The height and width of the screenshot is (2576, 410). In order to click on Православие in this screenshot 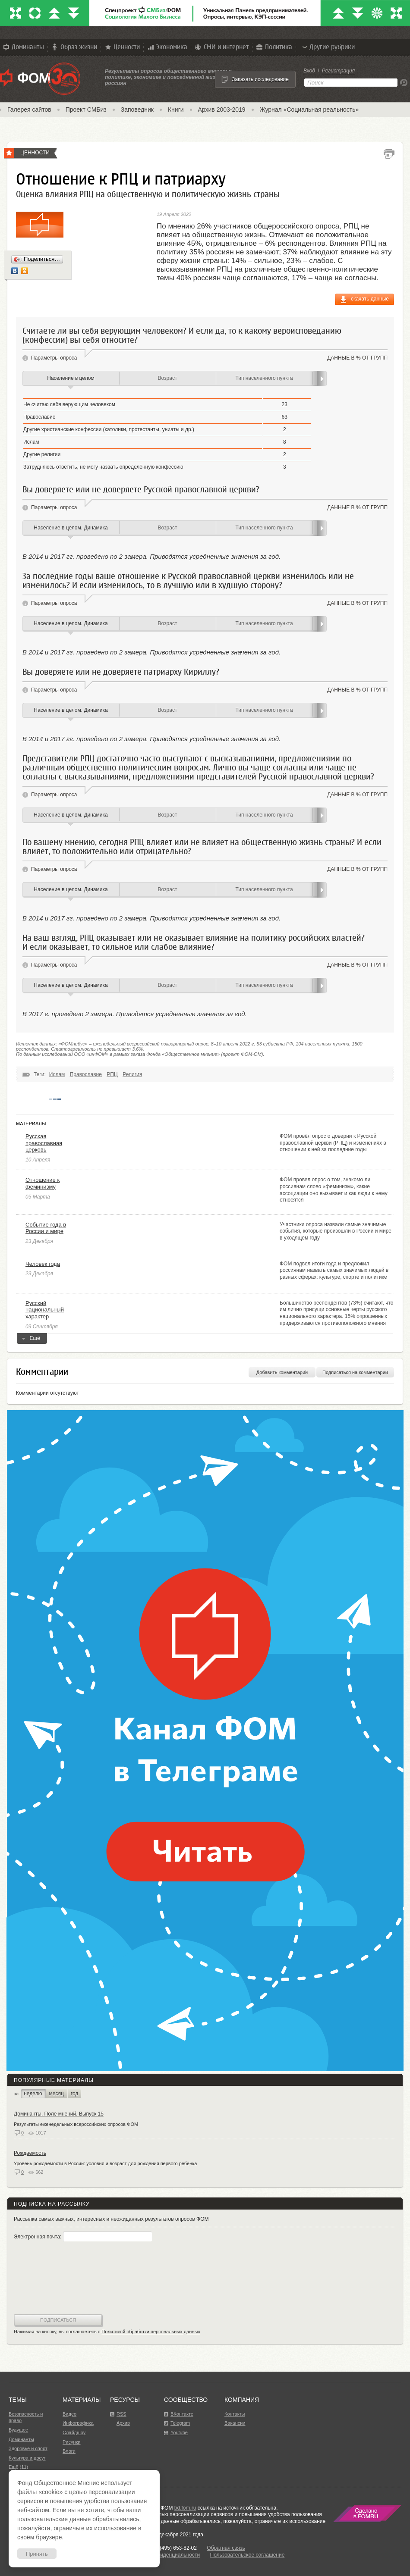, I will do `click(86, 1074)`.